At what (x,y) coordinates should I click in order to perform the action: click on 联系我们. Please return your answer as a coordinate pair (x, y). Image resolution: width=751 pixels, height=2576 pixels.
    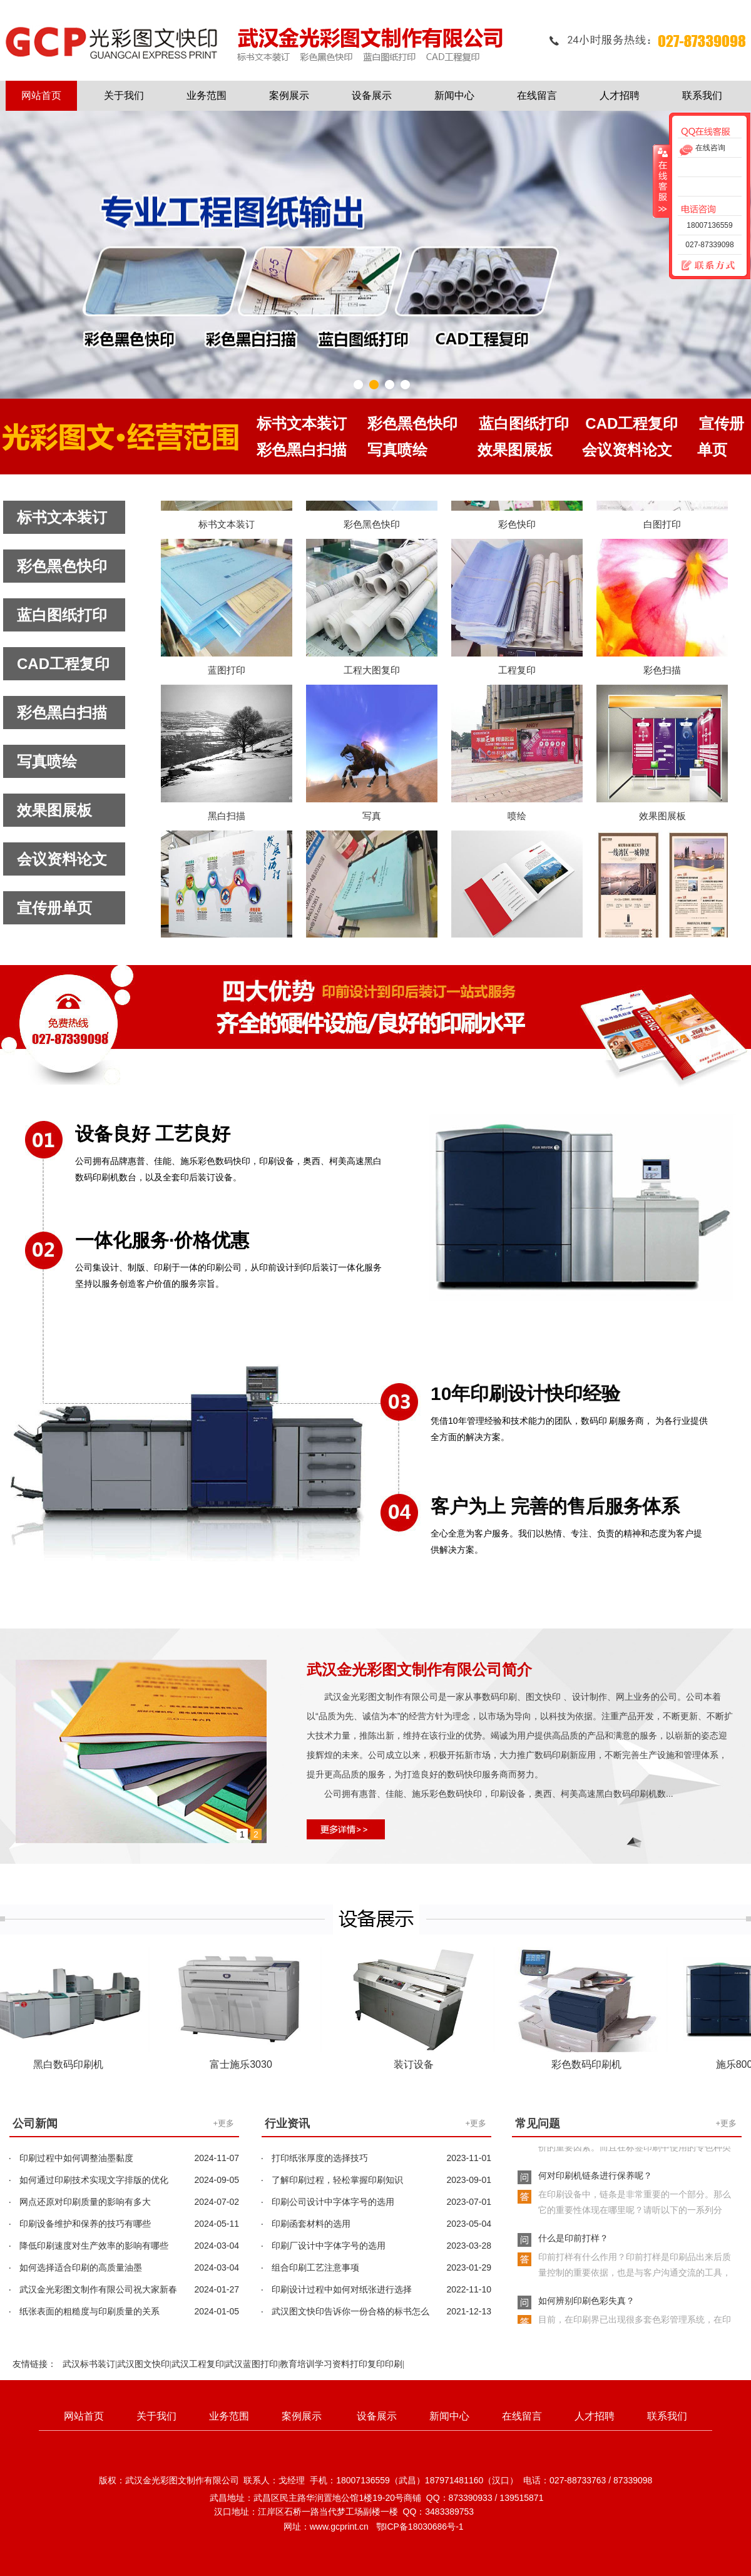
    Looking at the image, I should click on (702, 95).